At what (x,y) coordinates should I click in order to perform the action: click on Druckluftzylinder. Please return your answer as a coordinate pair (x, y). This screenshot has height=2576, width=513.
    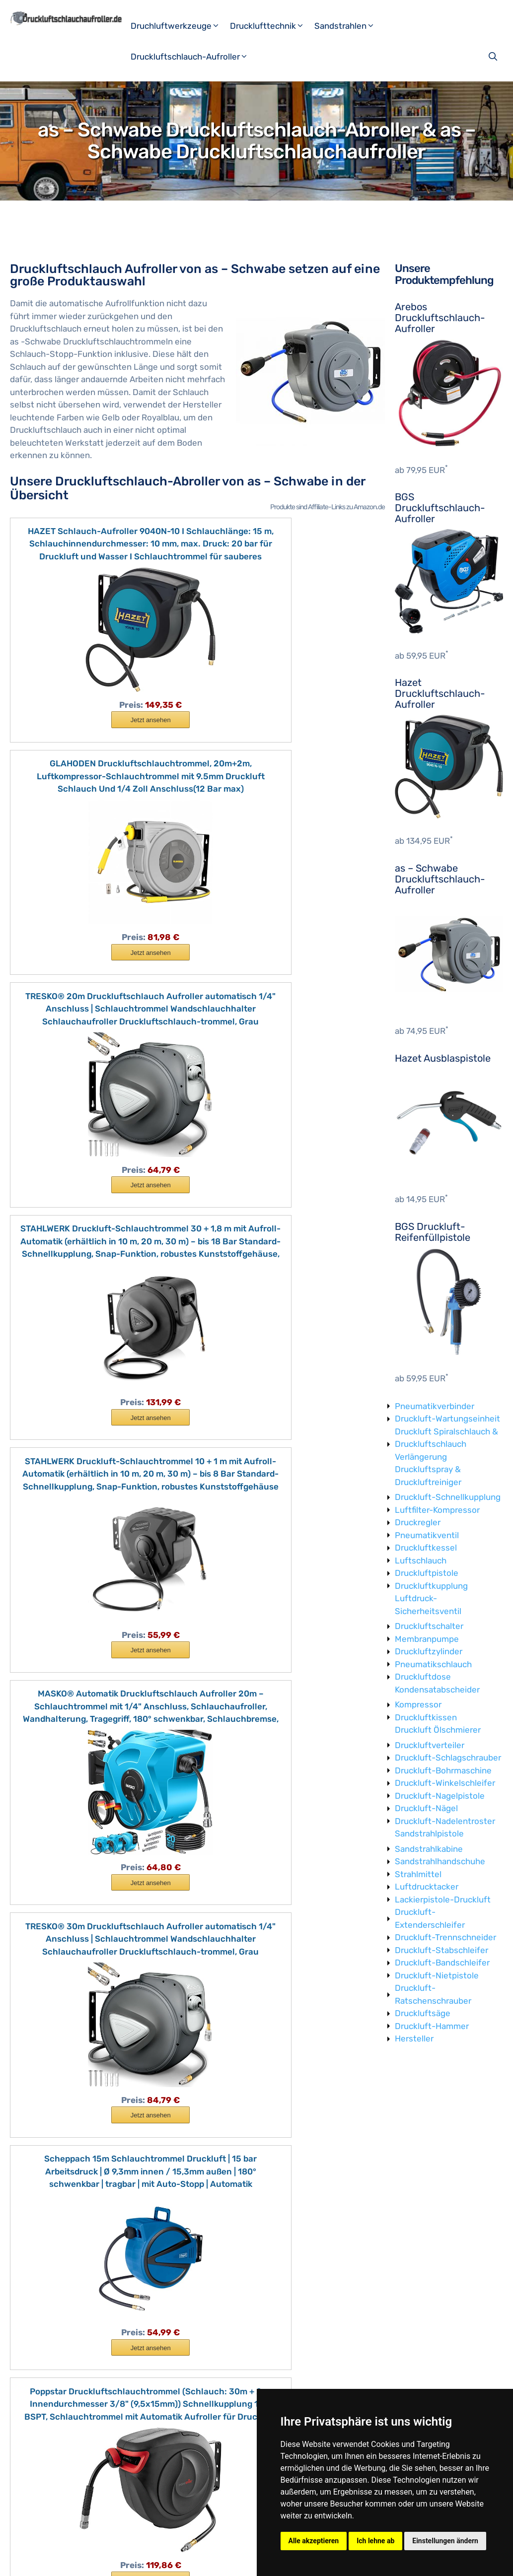
    Looking at the image, I should click on (428, 1651).